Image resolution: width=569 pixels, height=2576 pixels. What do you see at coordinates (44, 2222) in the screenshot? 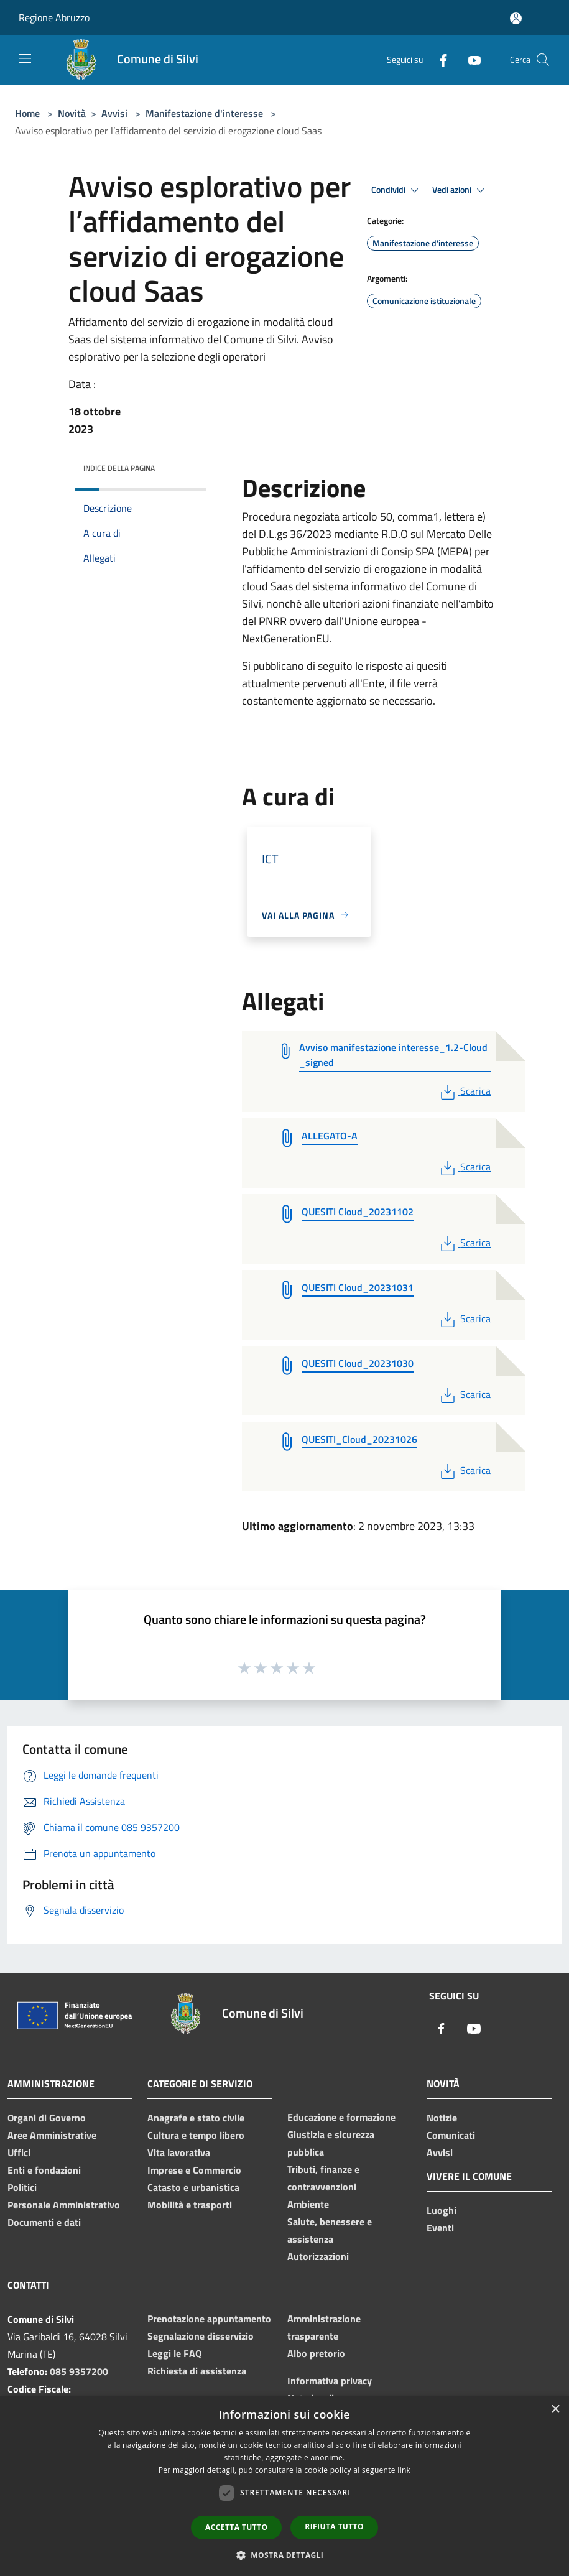
I see `Documenti e dati` at bounding box center [44, 2222].